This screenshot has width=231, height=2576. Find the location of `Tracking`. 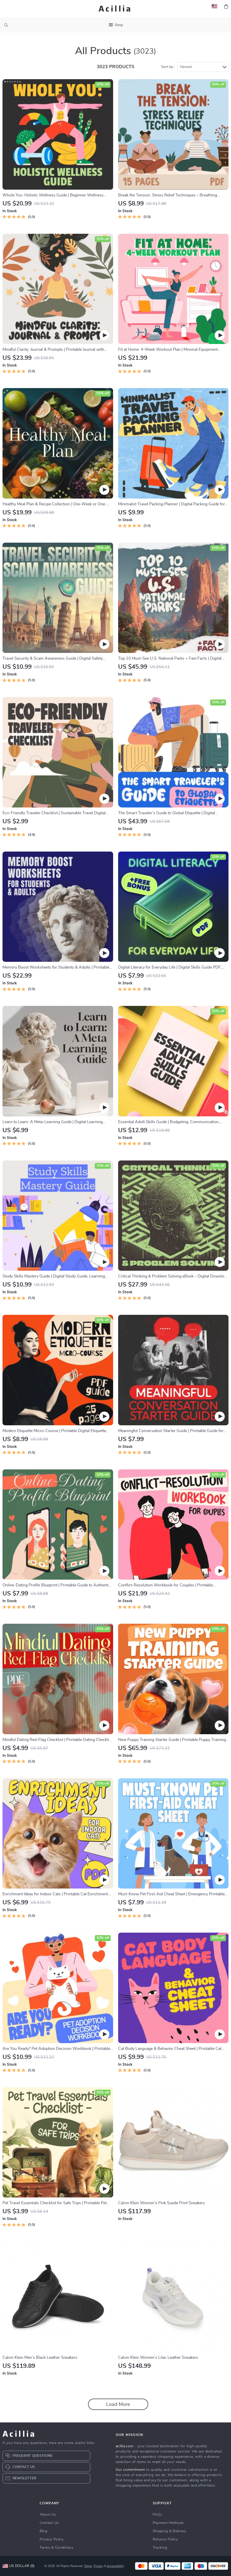

Tracking is located at coordinates (160, 2547).